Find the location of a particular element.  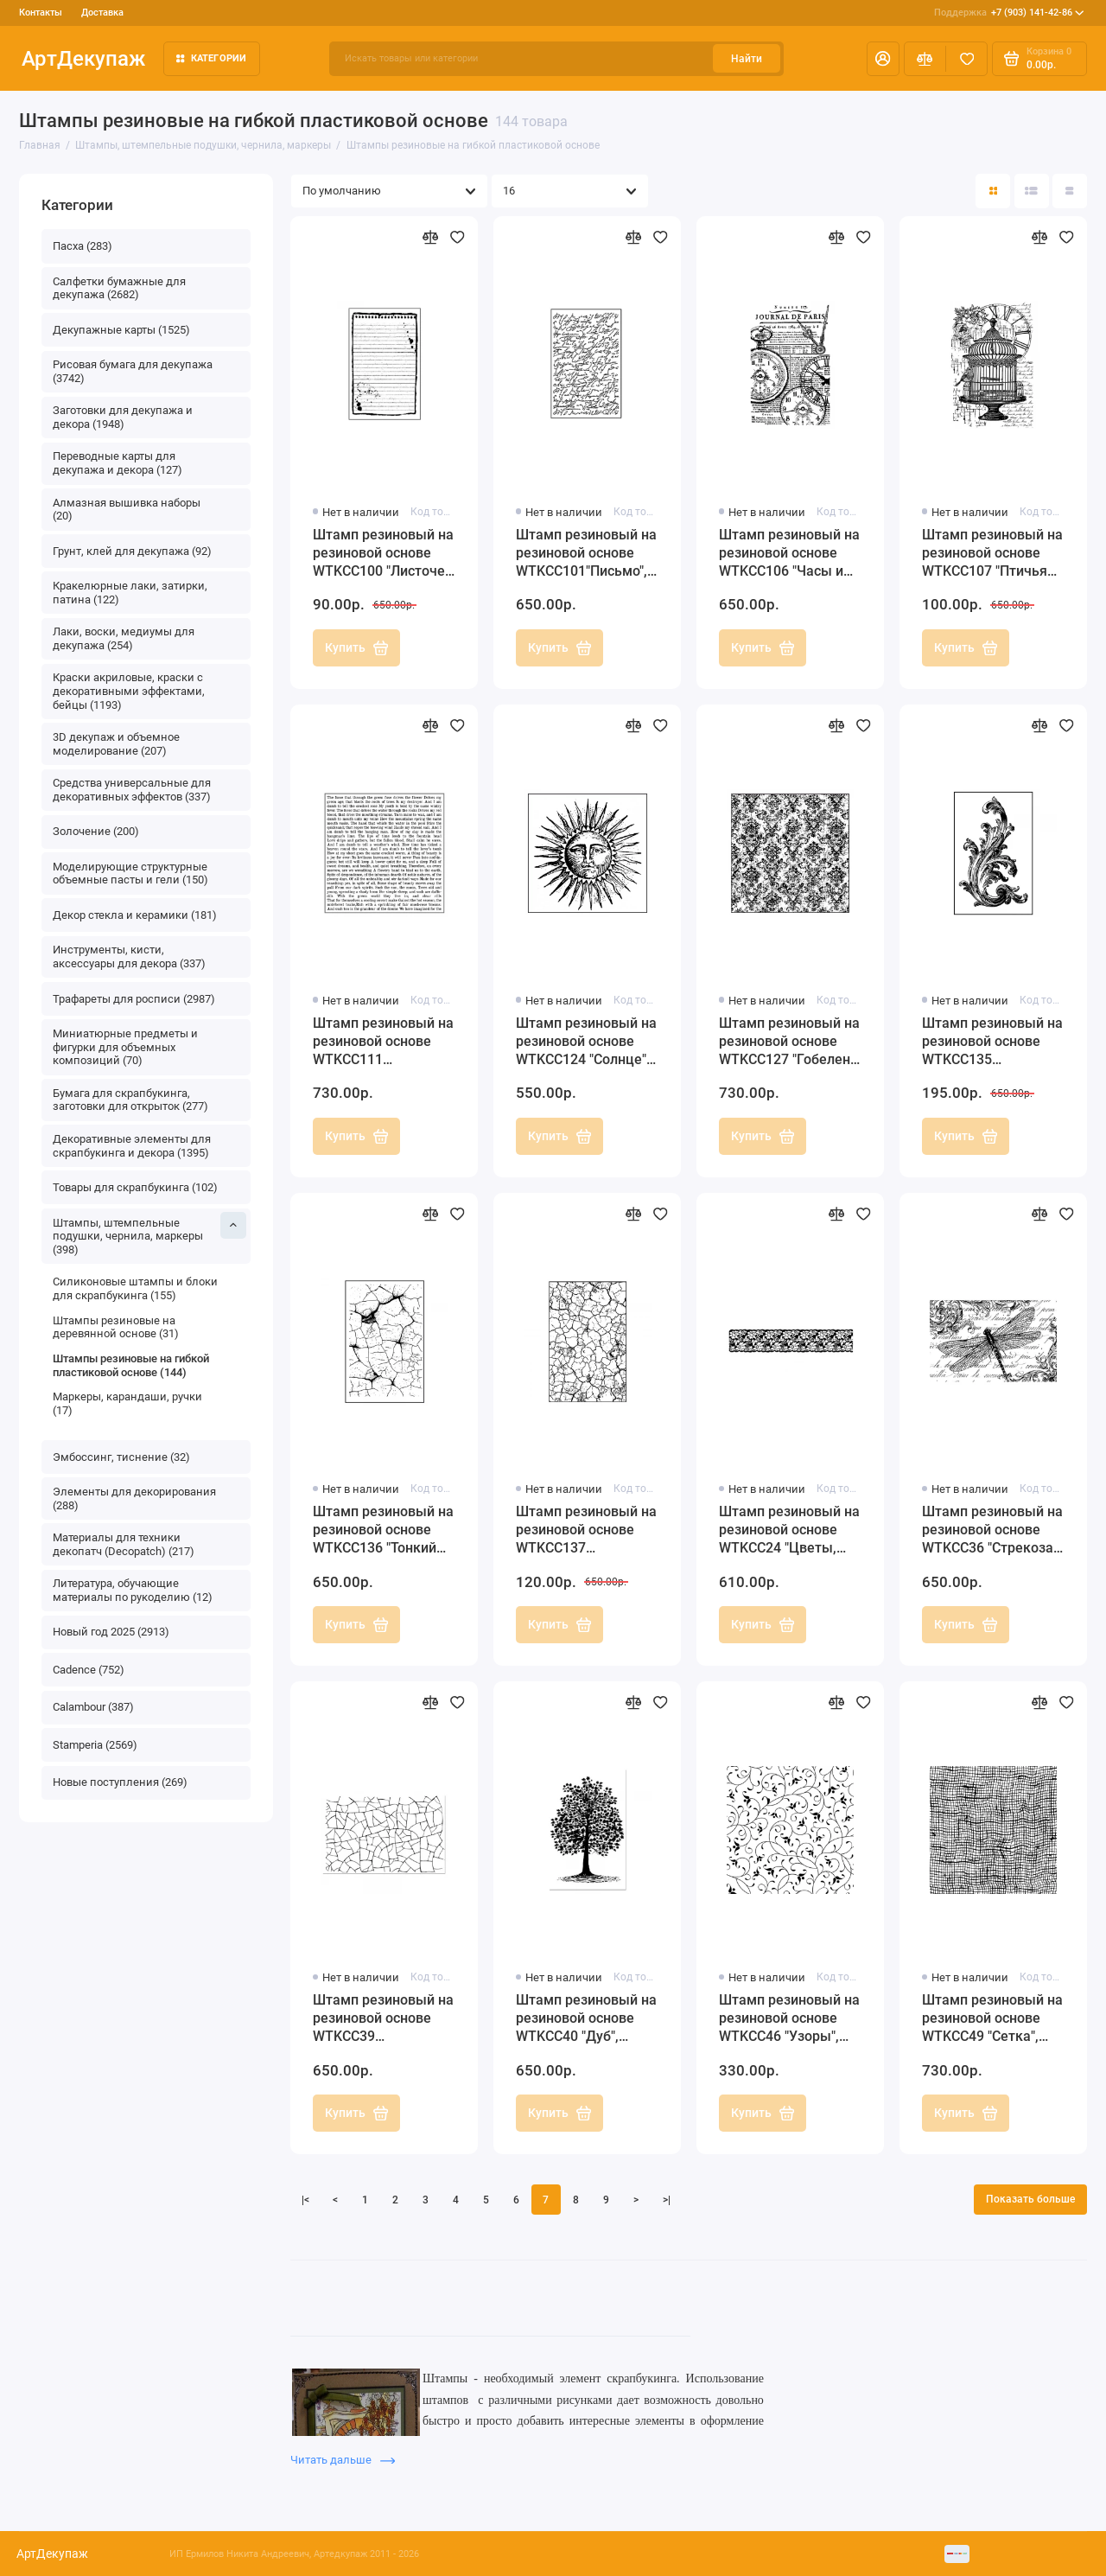

[Вид каталога таблица] is located at coordinates (1069, 191).